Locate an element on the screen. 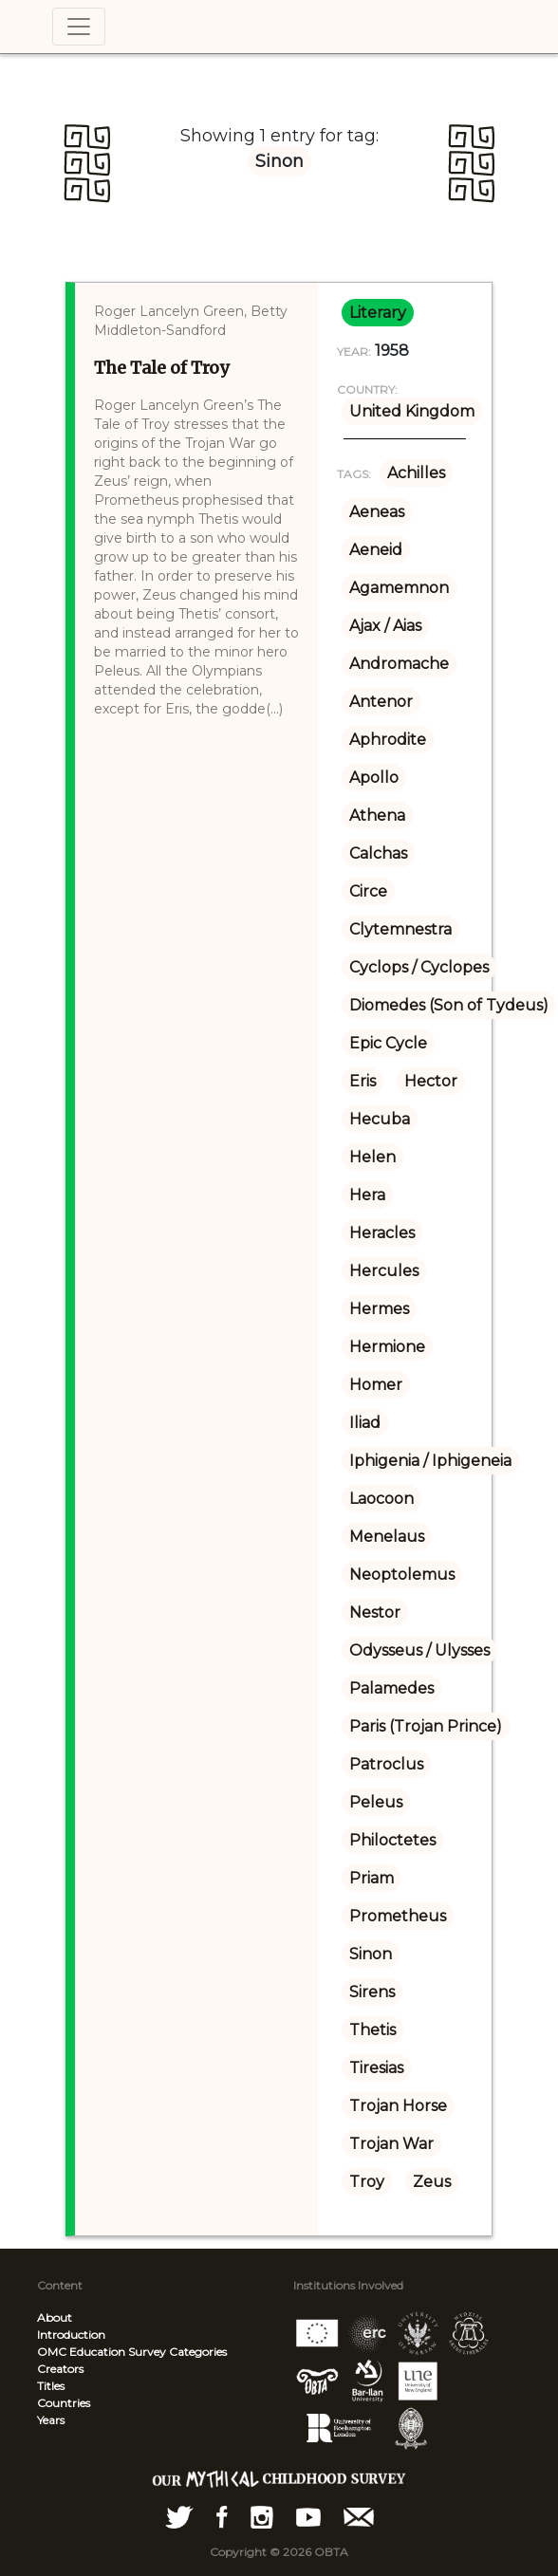  Antenor is located at coordinates (381, 702).